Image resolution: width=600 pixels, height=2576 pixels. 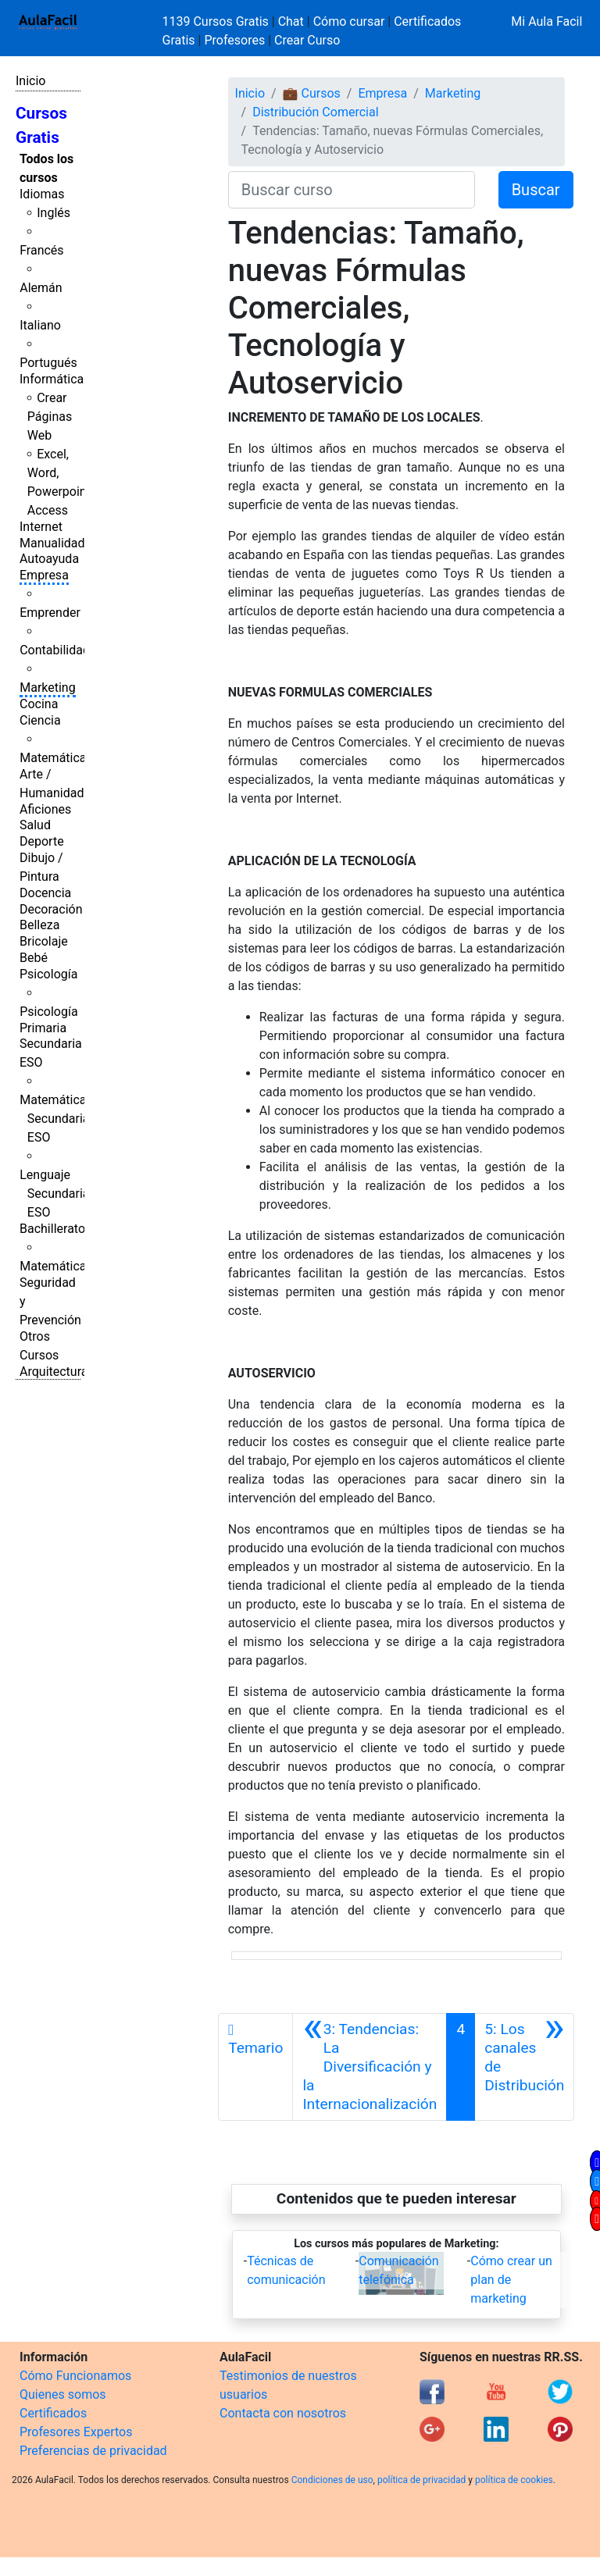 I want to click on [Anterior], so click(x=369, y=2067).